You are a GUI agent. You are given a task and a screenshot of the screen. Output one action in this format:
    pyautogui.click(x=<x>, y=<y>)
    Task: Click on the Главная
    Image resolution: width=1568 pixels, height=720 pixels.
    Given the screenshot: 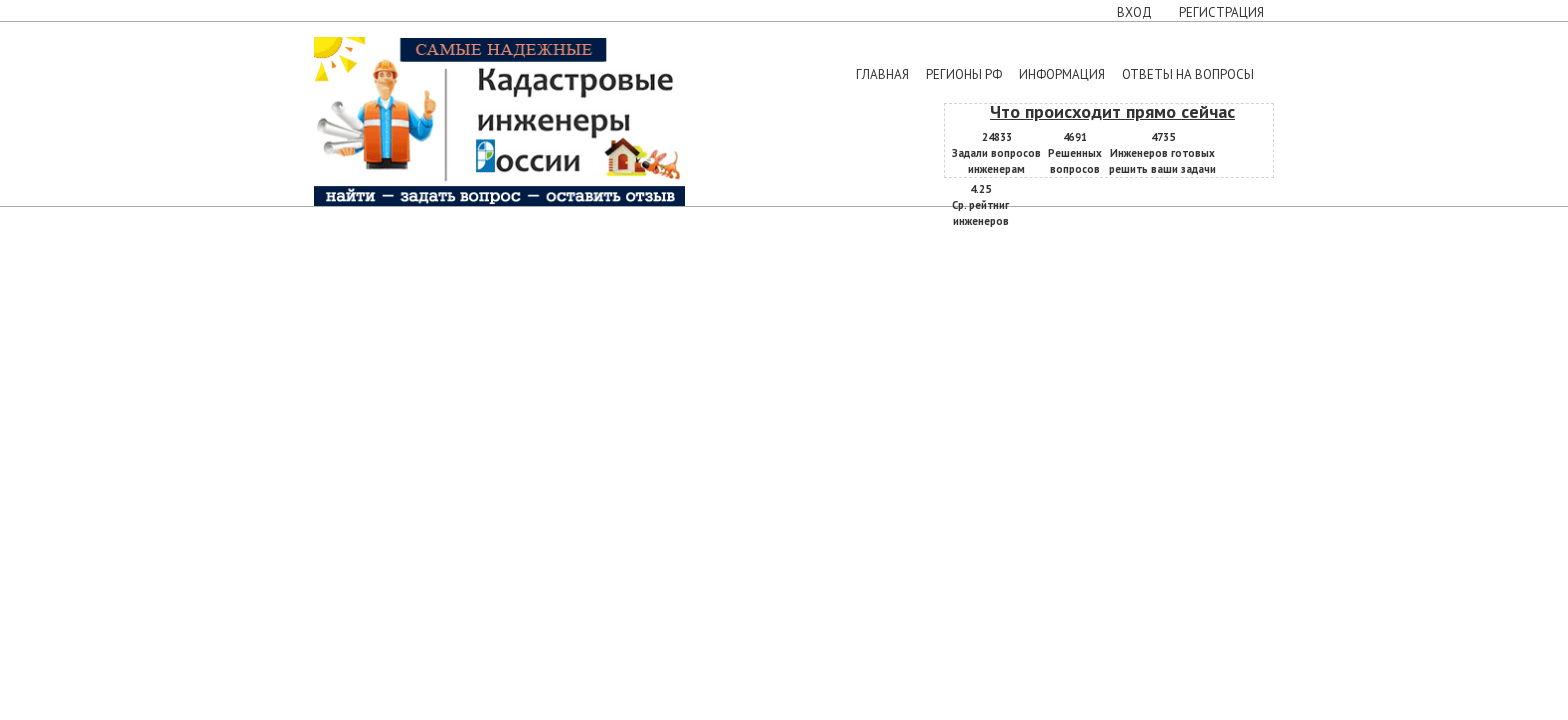 What is the action you would take?
    pyautogui.click(x=882, y=74)
    